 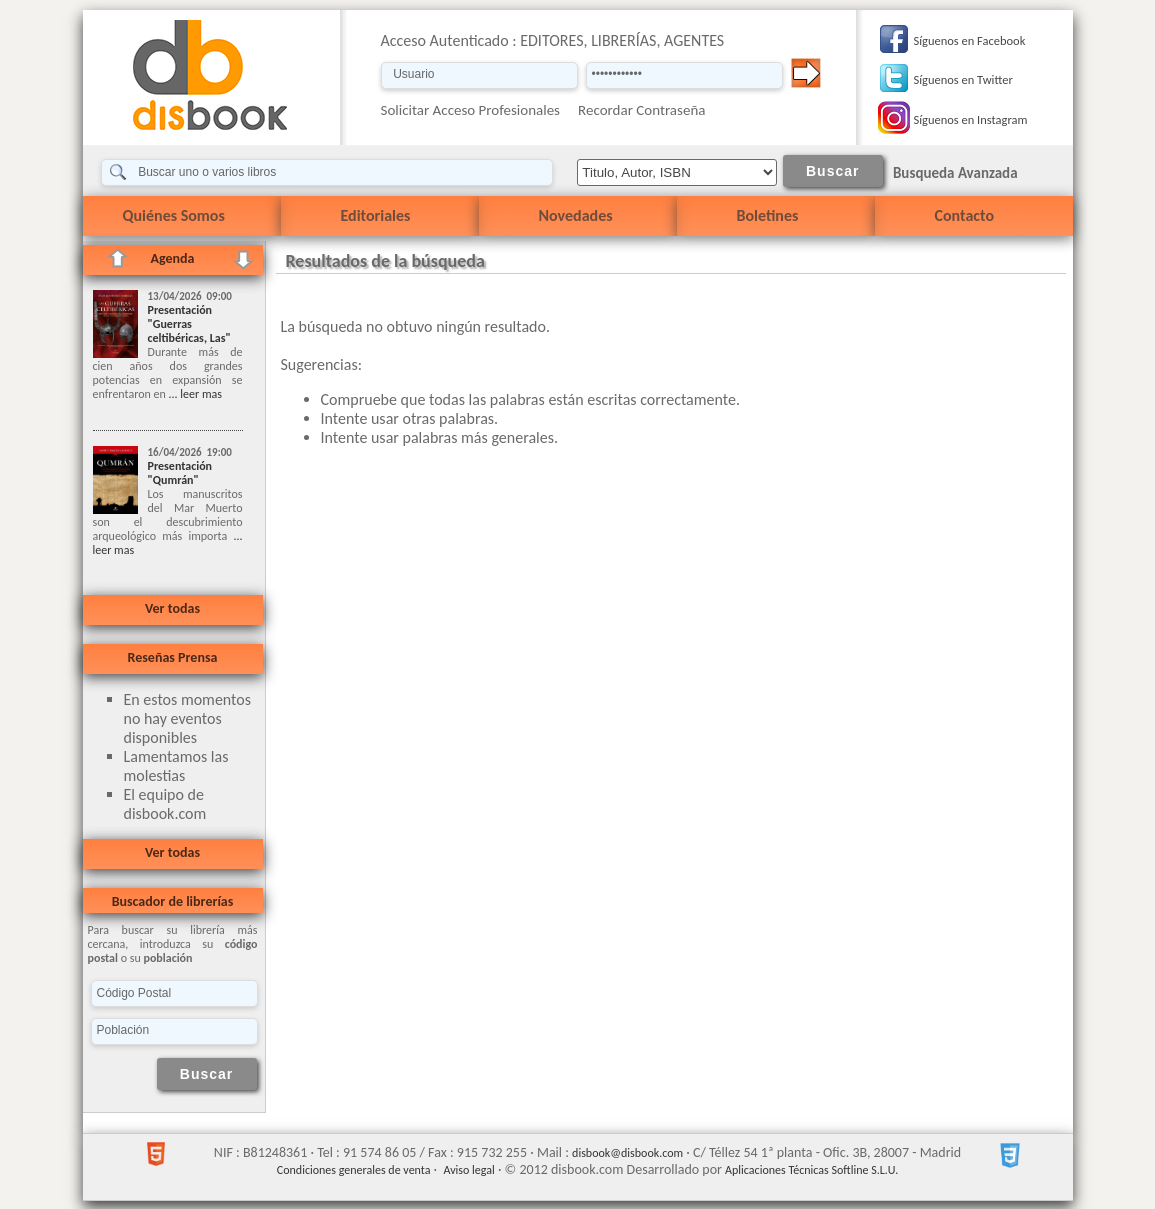 What do you see at coordinates (963, 79) in the screenshot?
I see `Síguenos en Twitter` at bounding box center [963, 79].